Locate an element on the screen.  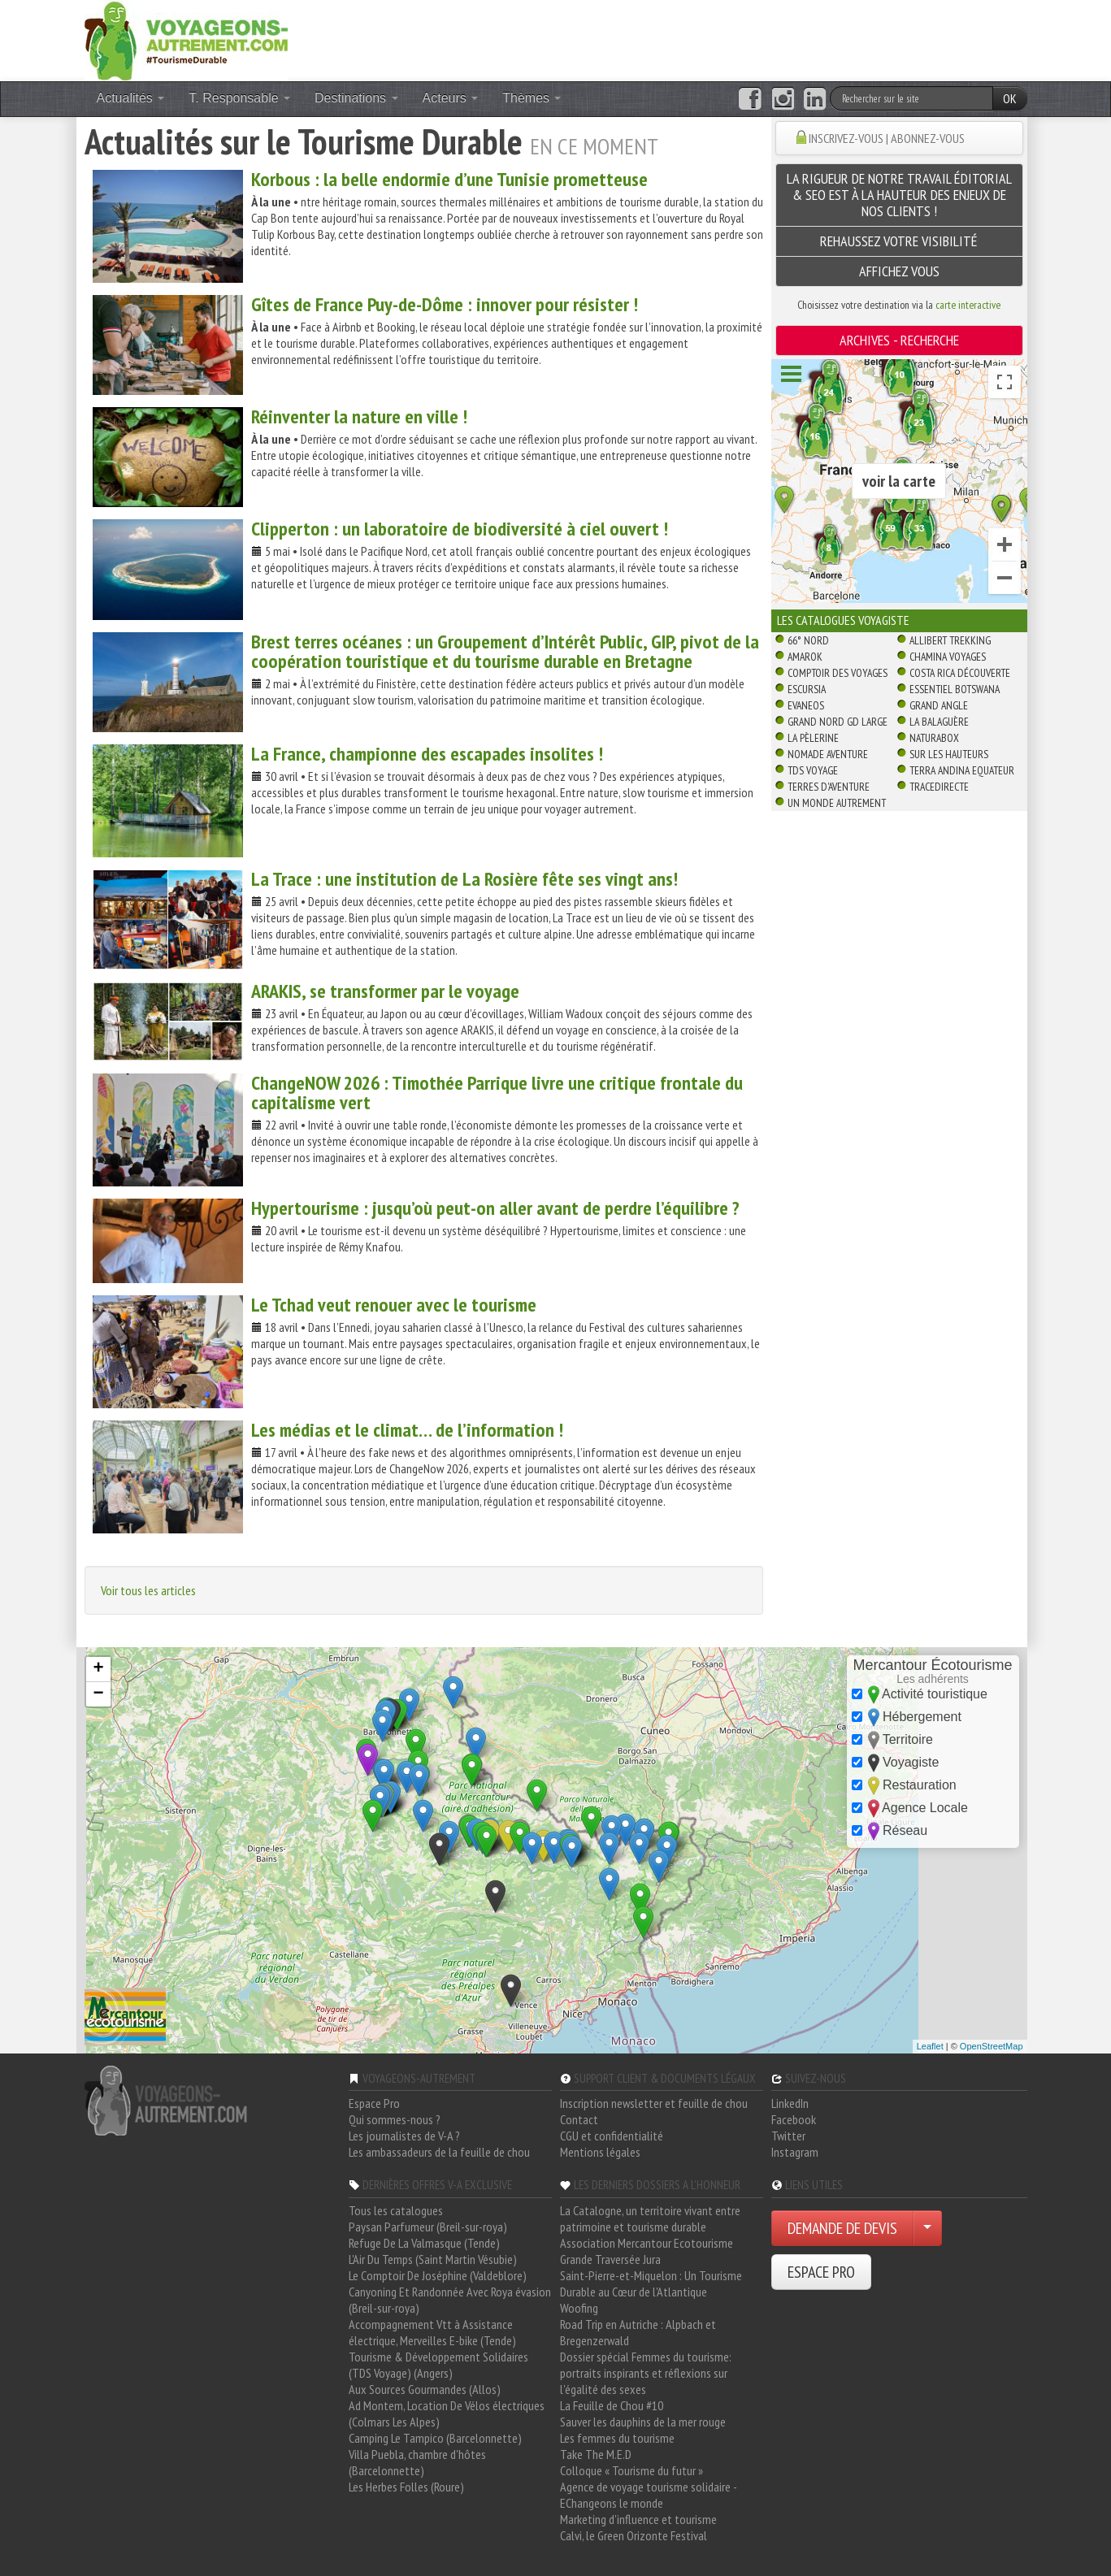
Chamina Voyages is located at coordinates (947, 656).